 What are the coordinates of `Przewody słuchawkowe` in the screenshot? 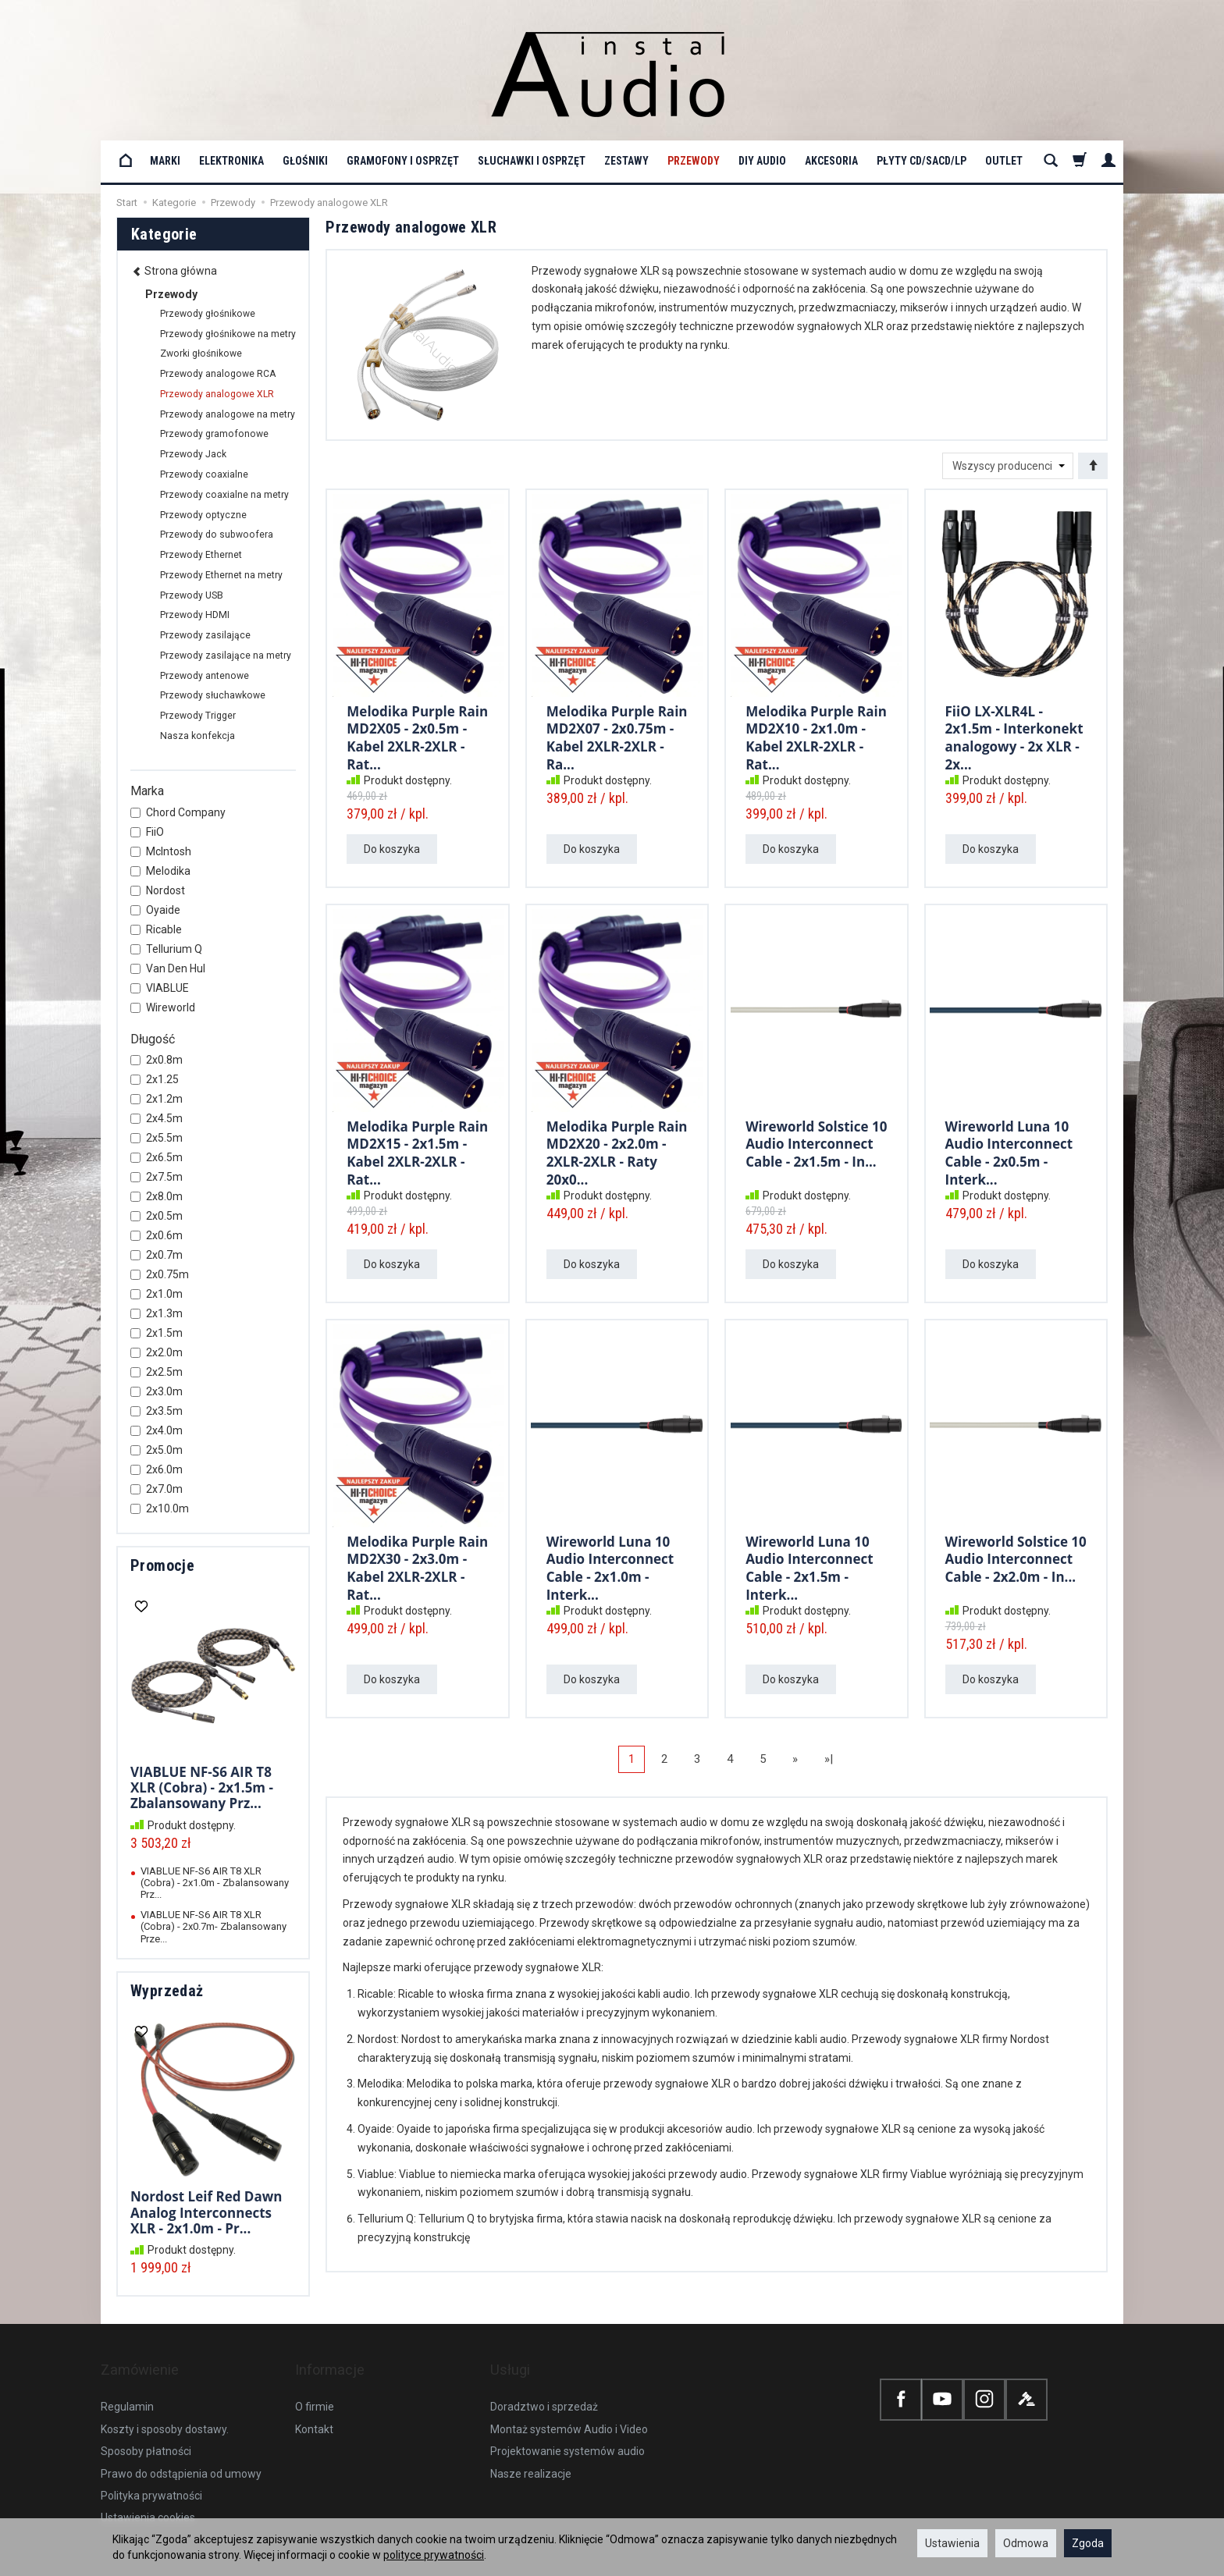 It's located at (212, 695).